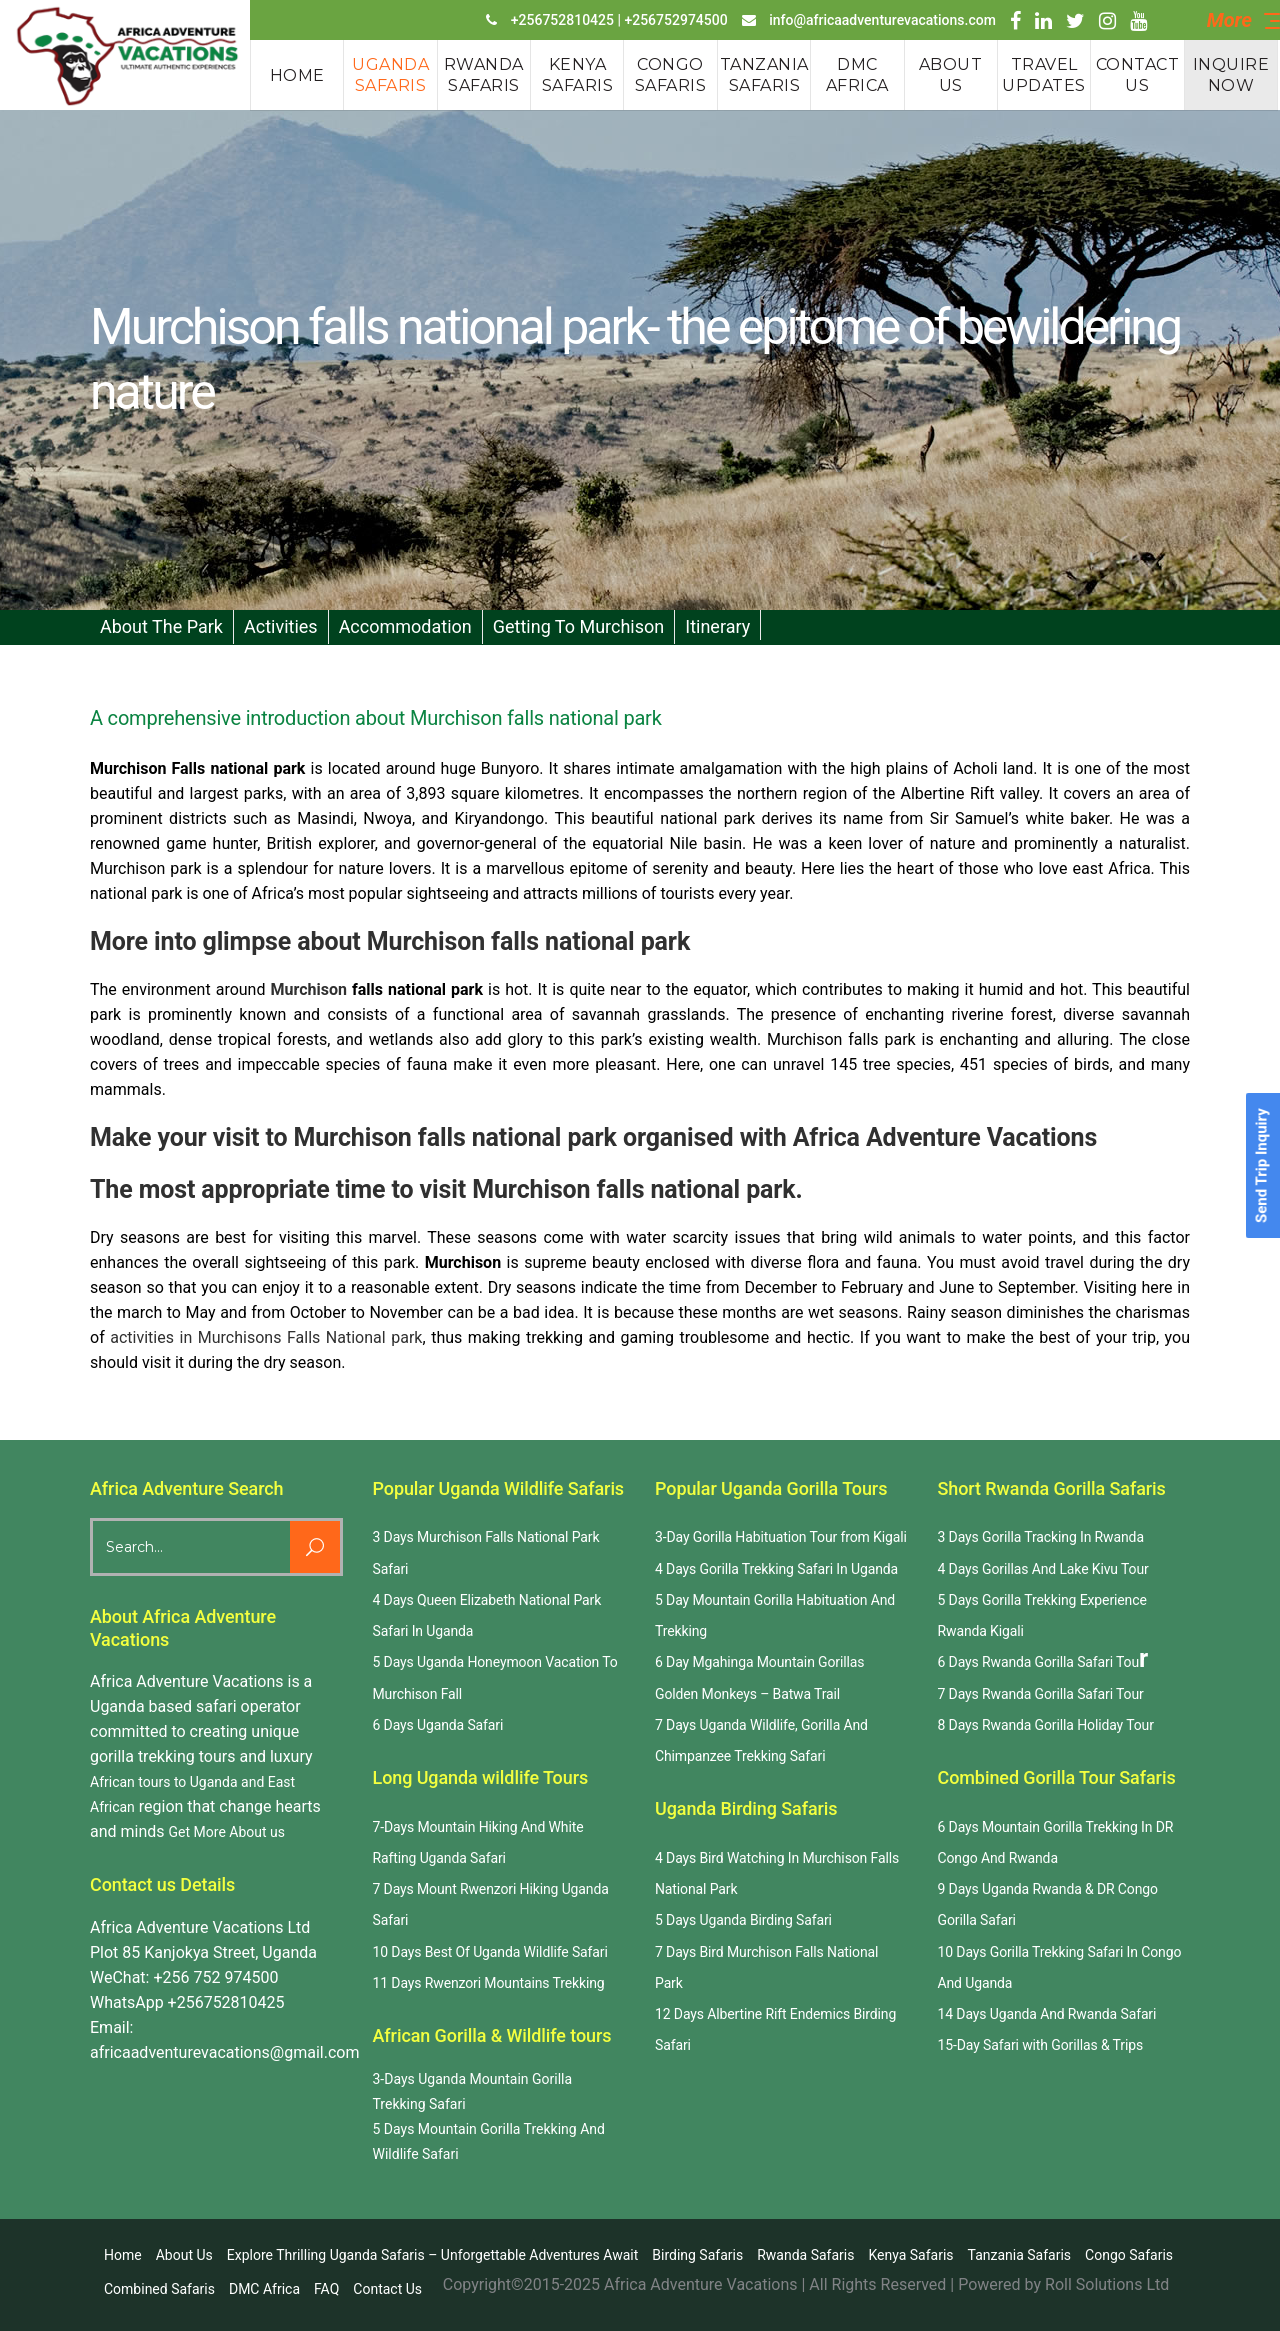 This screenshot has width=1280, height=2331. What do you see at coordinates (308, 989) in the screenshot?
I see `Murchison` at bounding box center [308, 989].